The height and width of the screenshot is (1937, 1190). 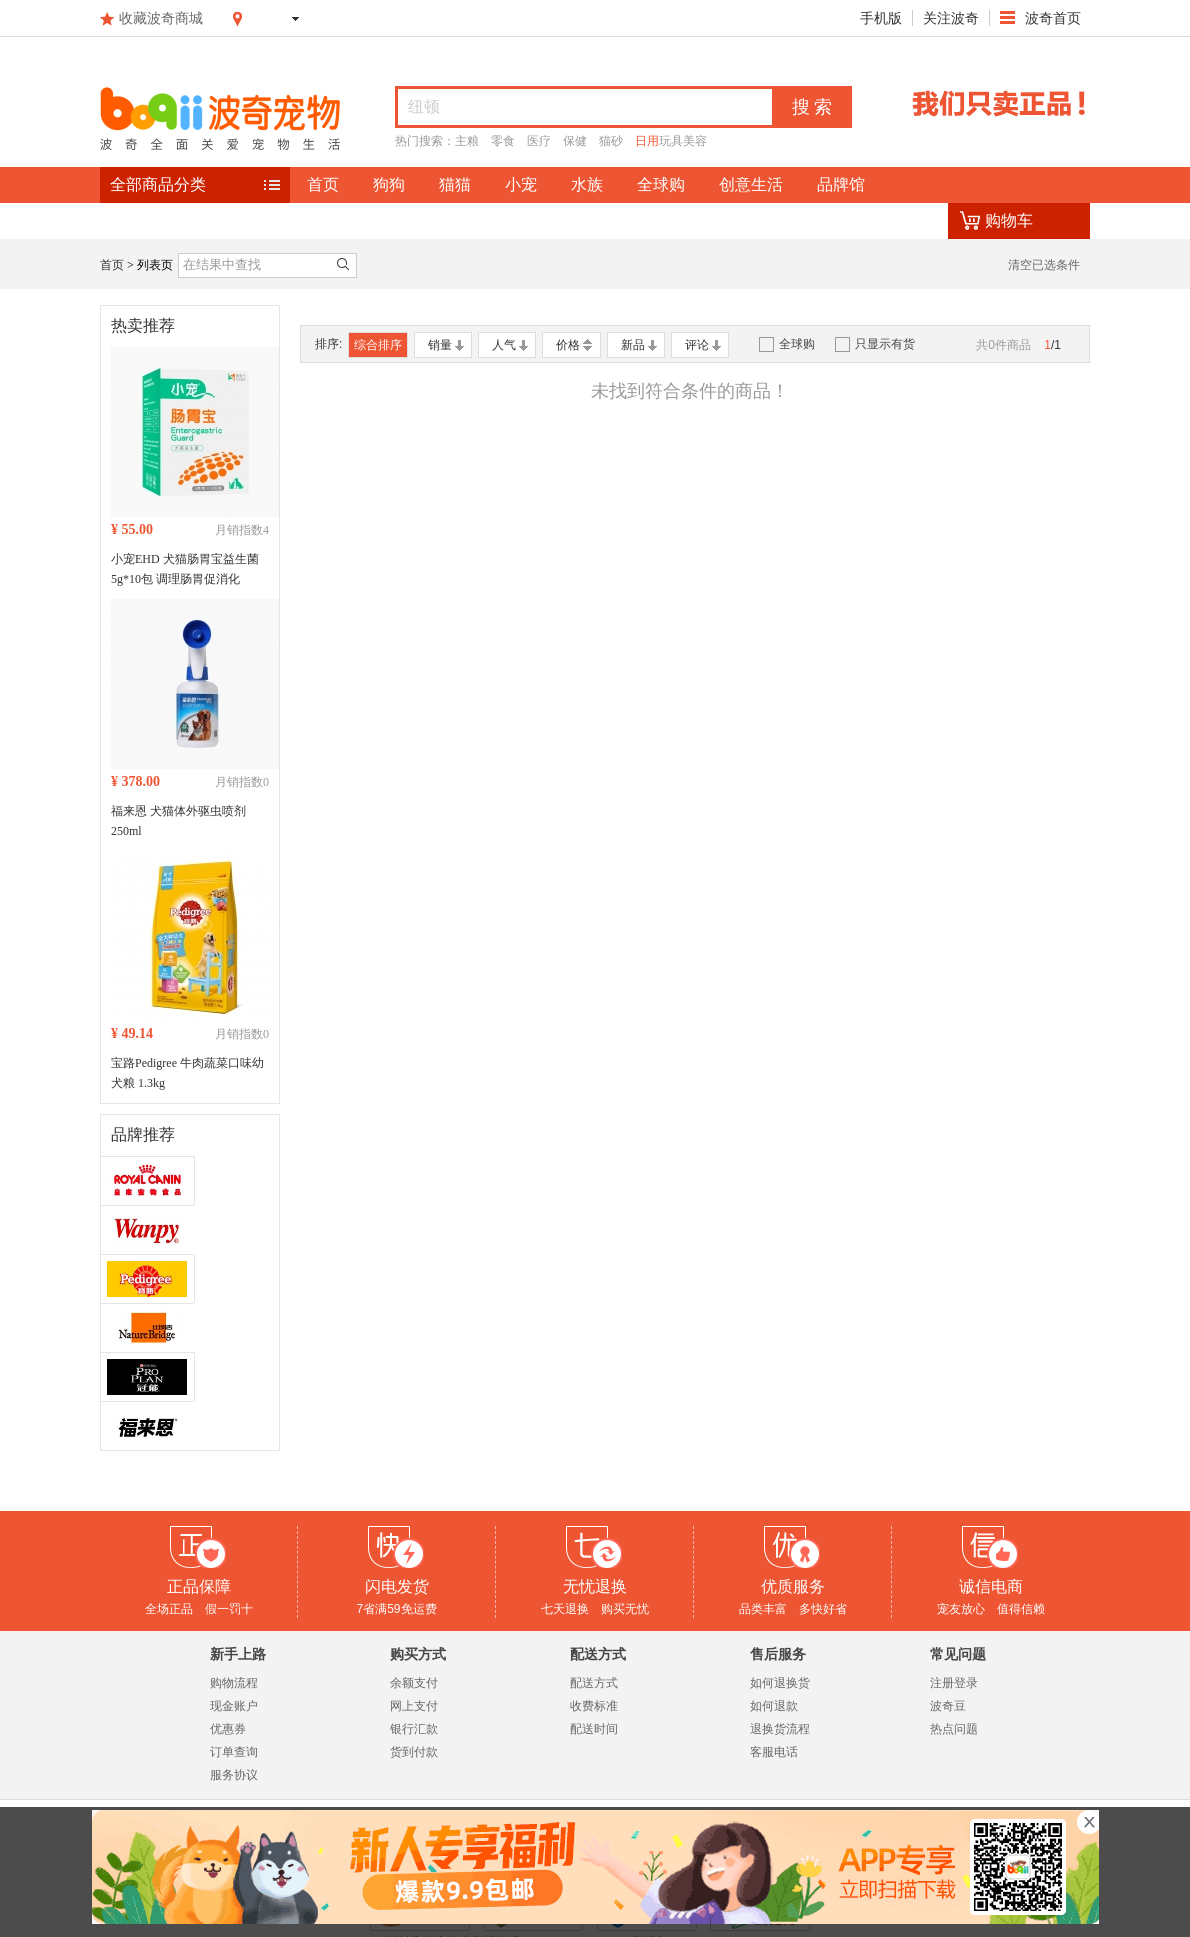 I want to click on 主粮, so click(x=467, y=141).